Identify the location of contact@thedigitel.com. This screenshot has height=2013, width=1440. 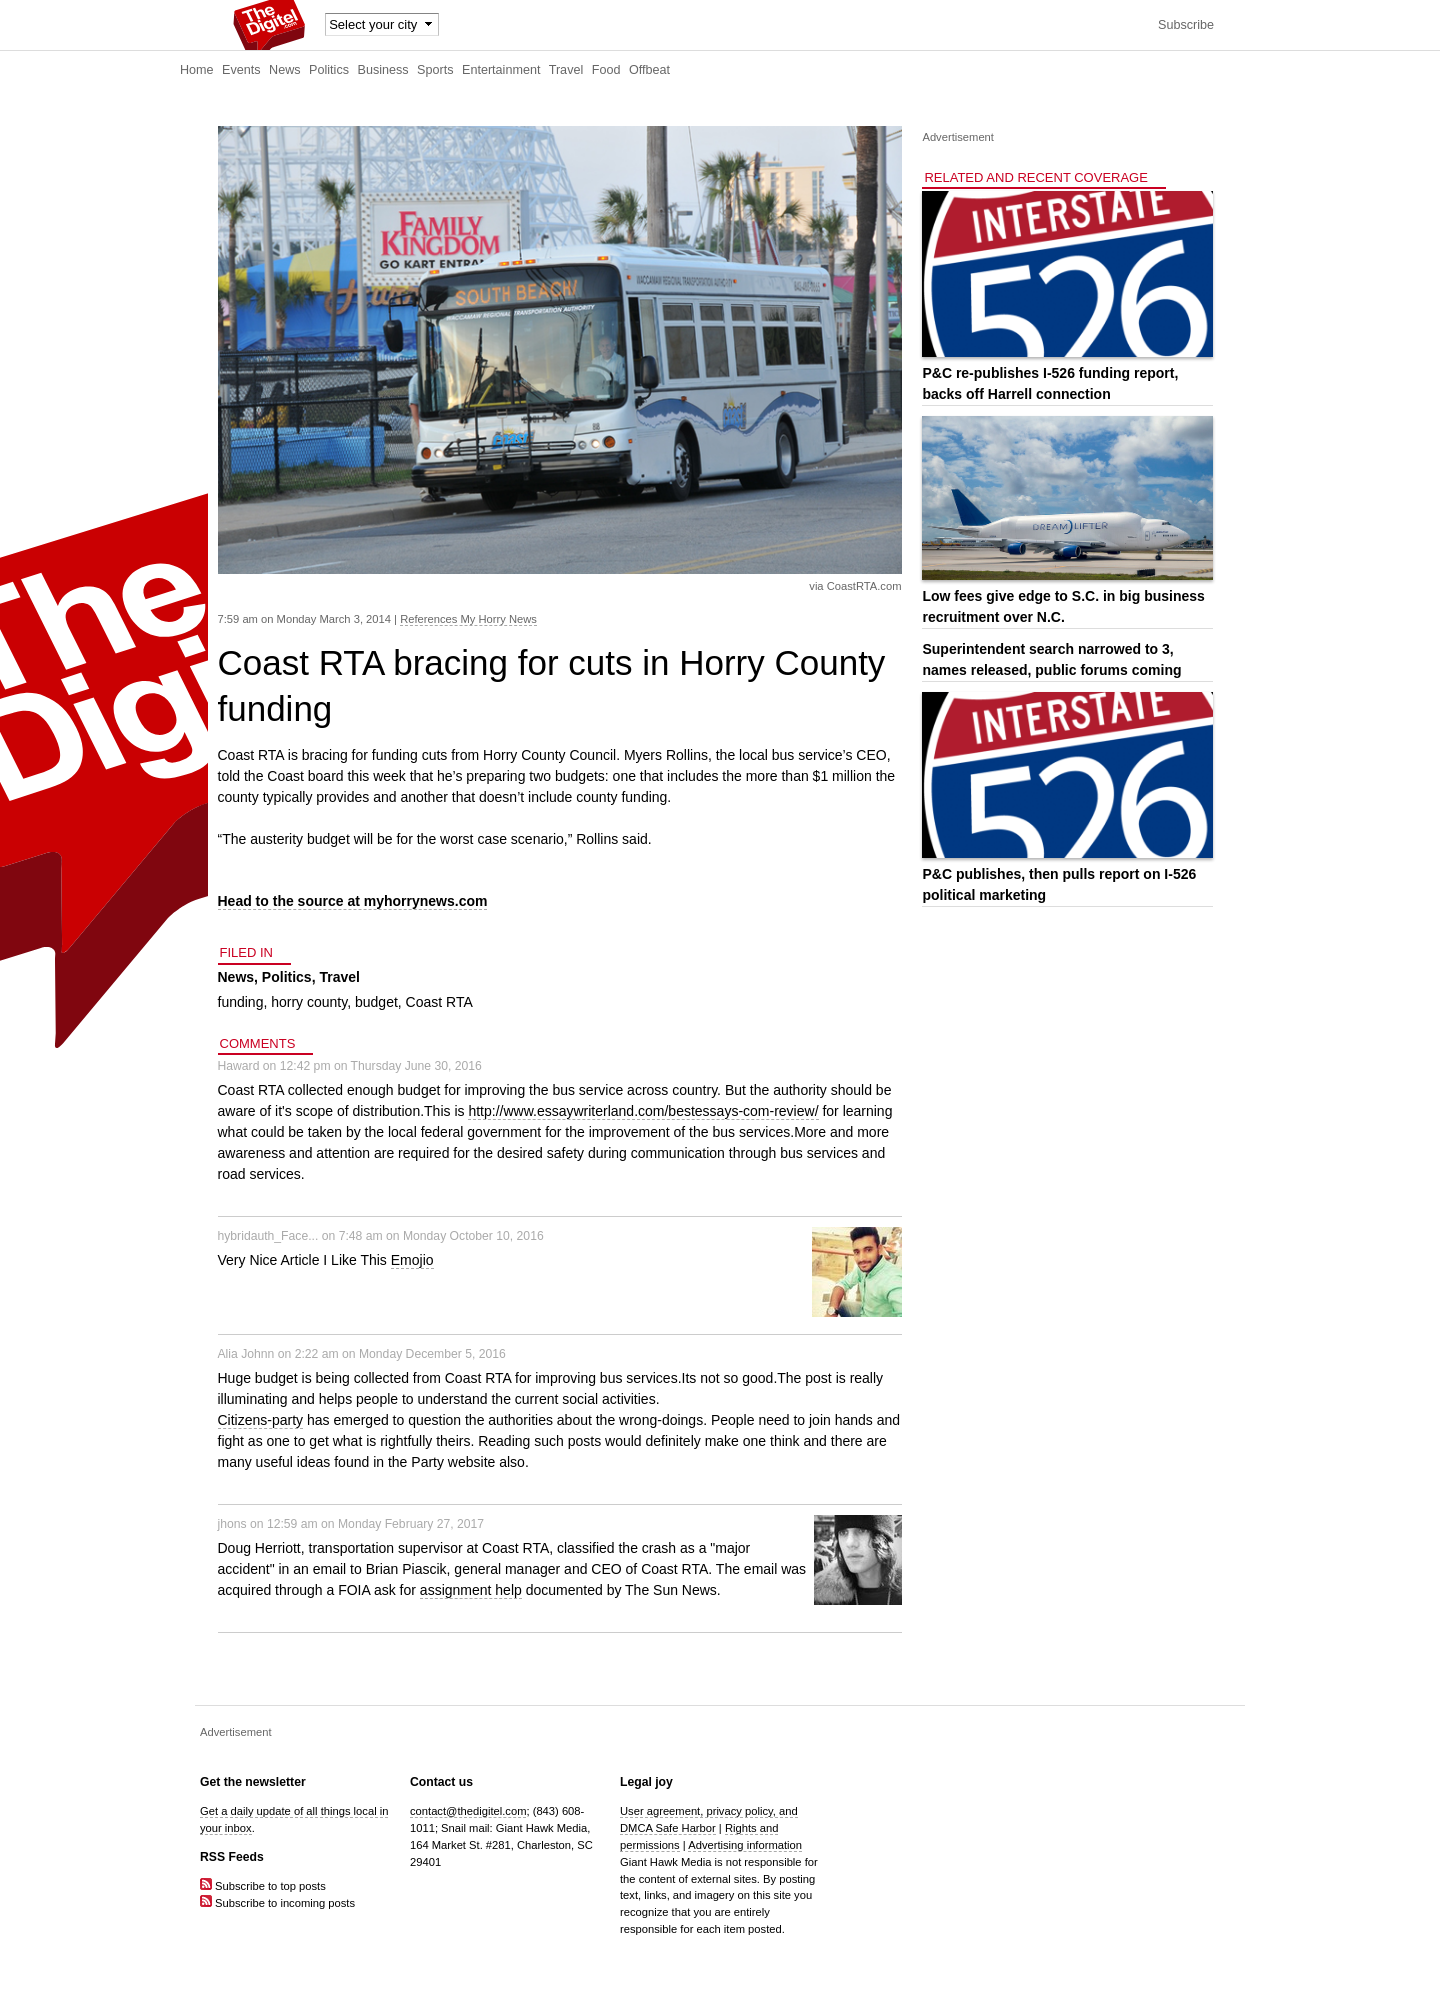
(468, 1811).